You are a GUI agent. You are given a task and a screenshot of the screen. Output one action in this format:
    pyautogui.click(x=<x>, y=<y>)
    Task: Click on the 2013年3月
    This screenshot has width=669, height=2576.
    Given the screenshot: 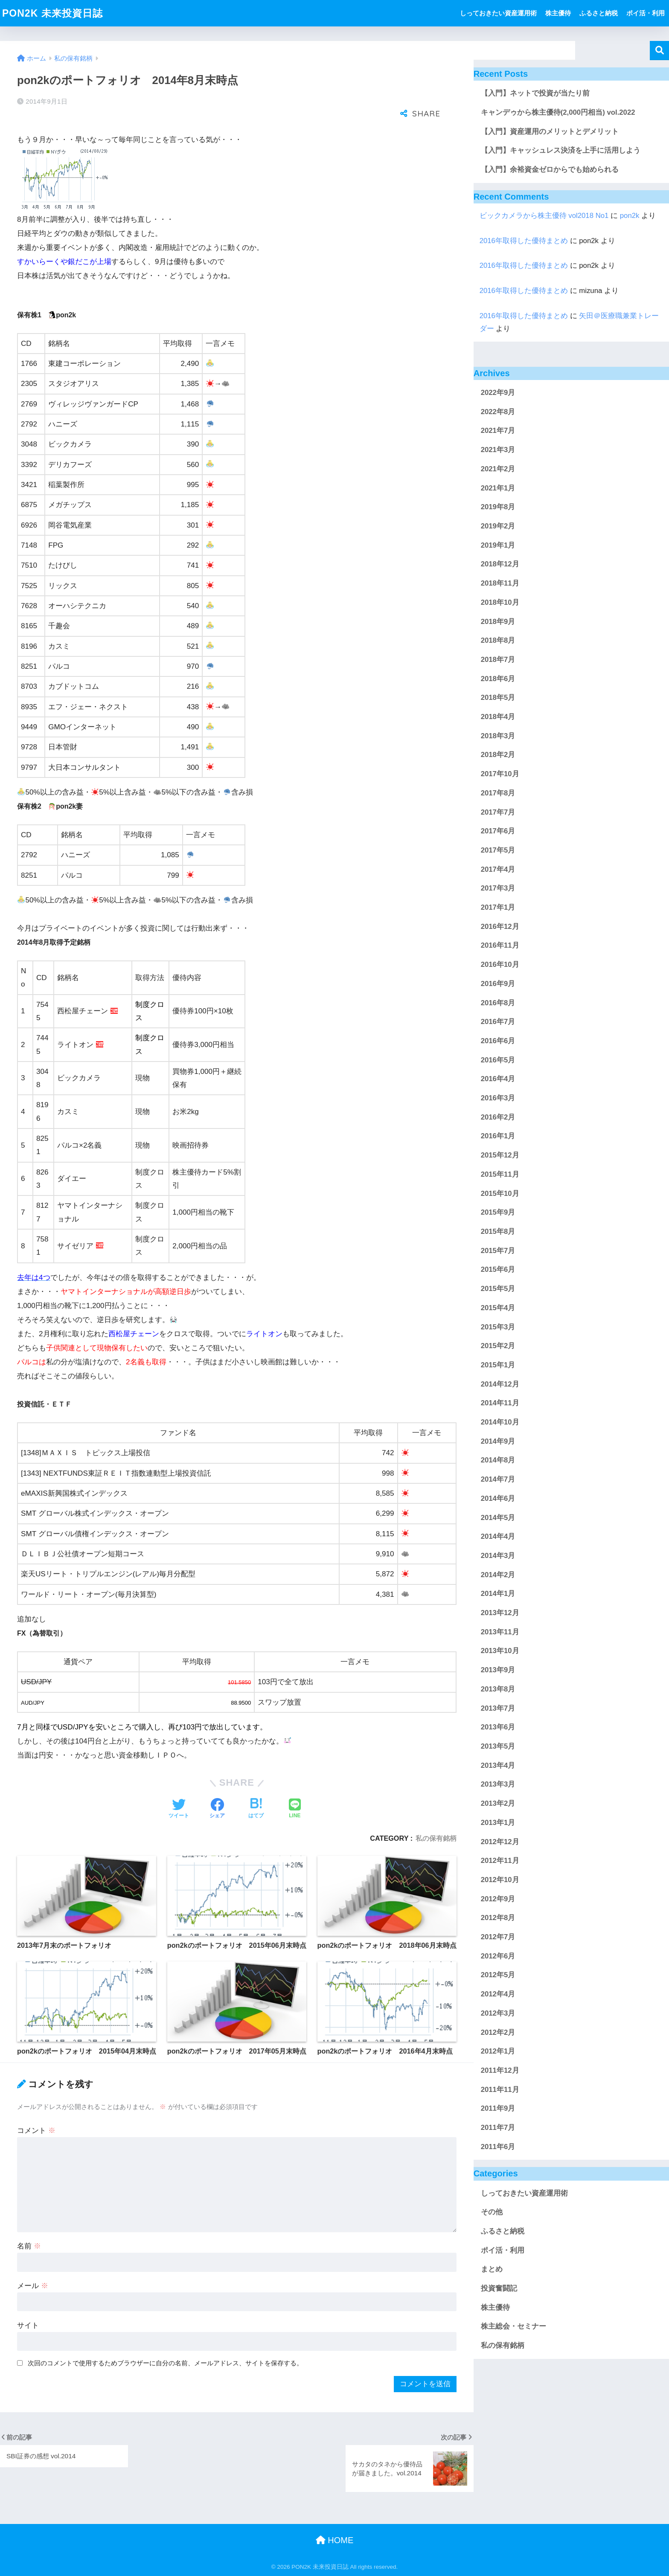 What is the action you would take?
    pyautogui.click(x=498, y=1784)
    